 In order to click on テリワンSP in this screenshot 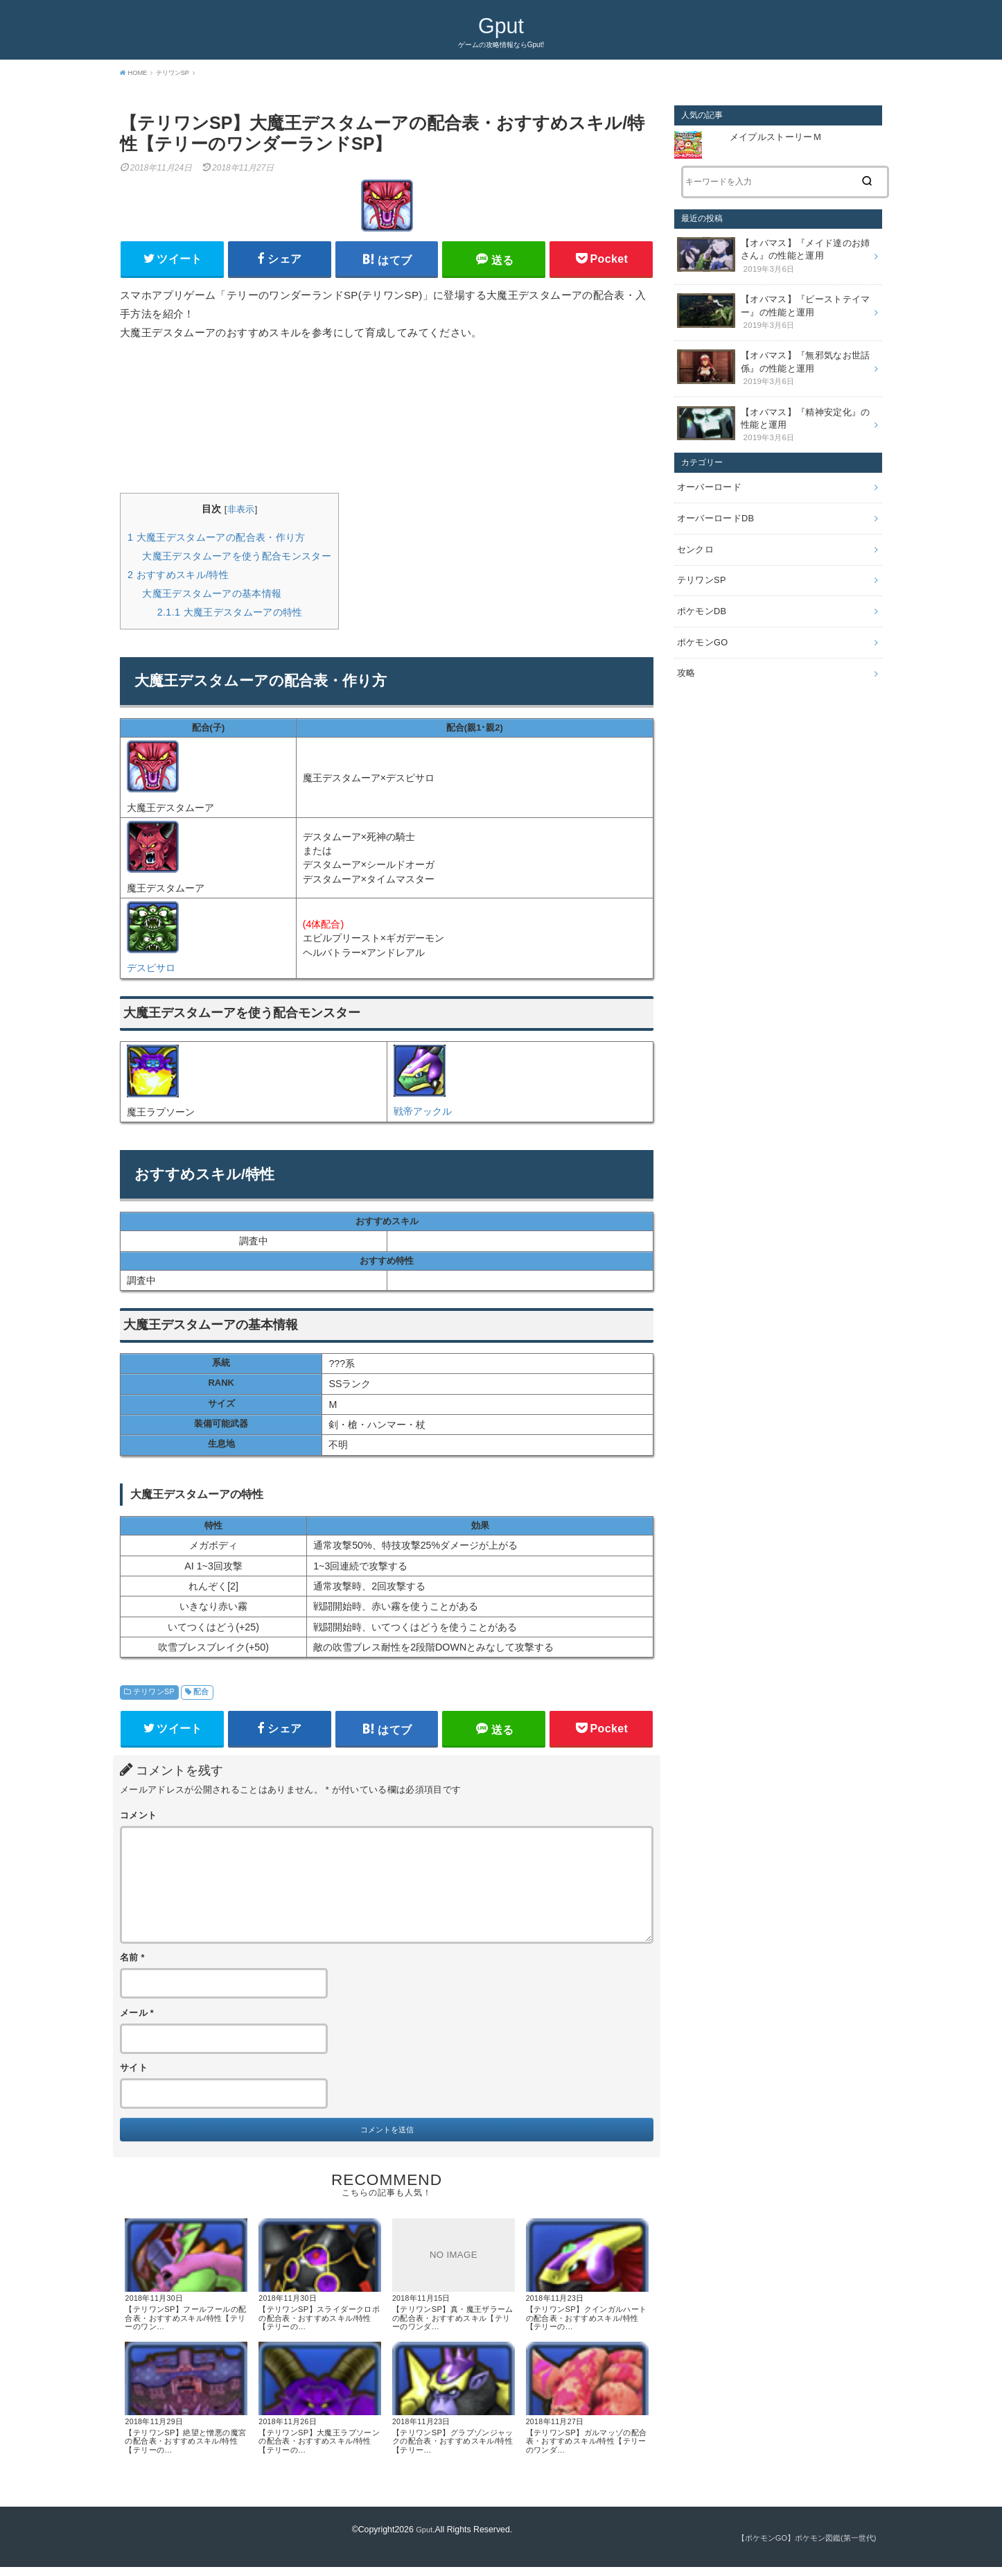, I will do `click(154, 1695)`.